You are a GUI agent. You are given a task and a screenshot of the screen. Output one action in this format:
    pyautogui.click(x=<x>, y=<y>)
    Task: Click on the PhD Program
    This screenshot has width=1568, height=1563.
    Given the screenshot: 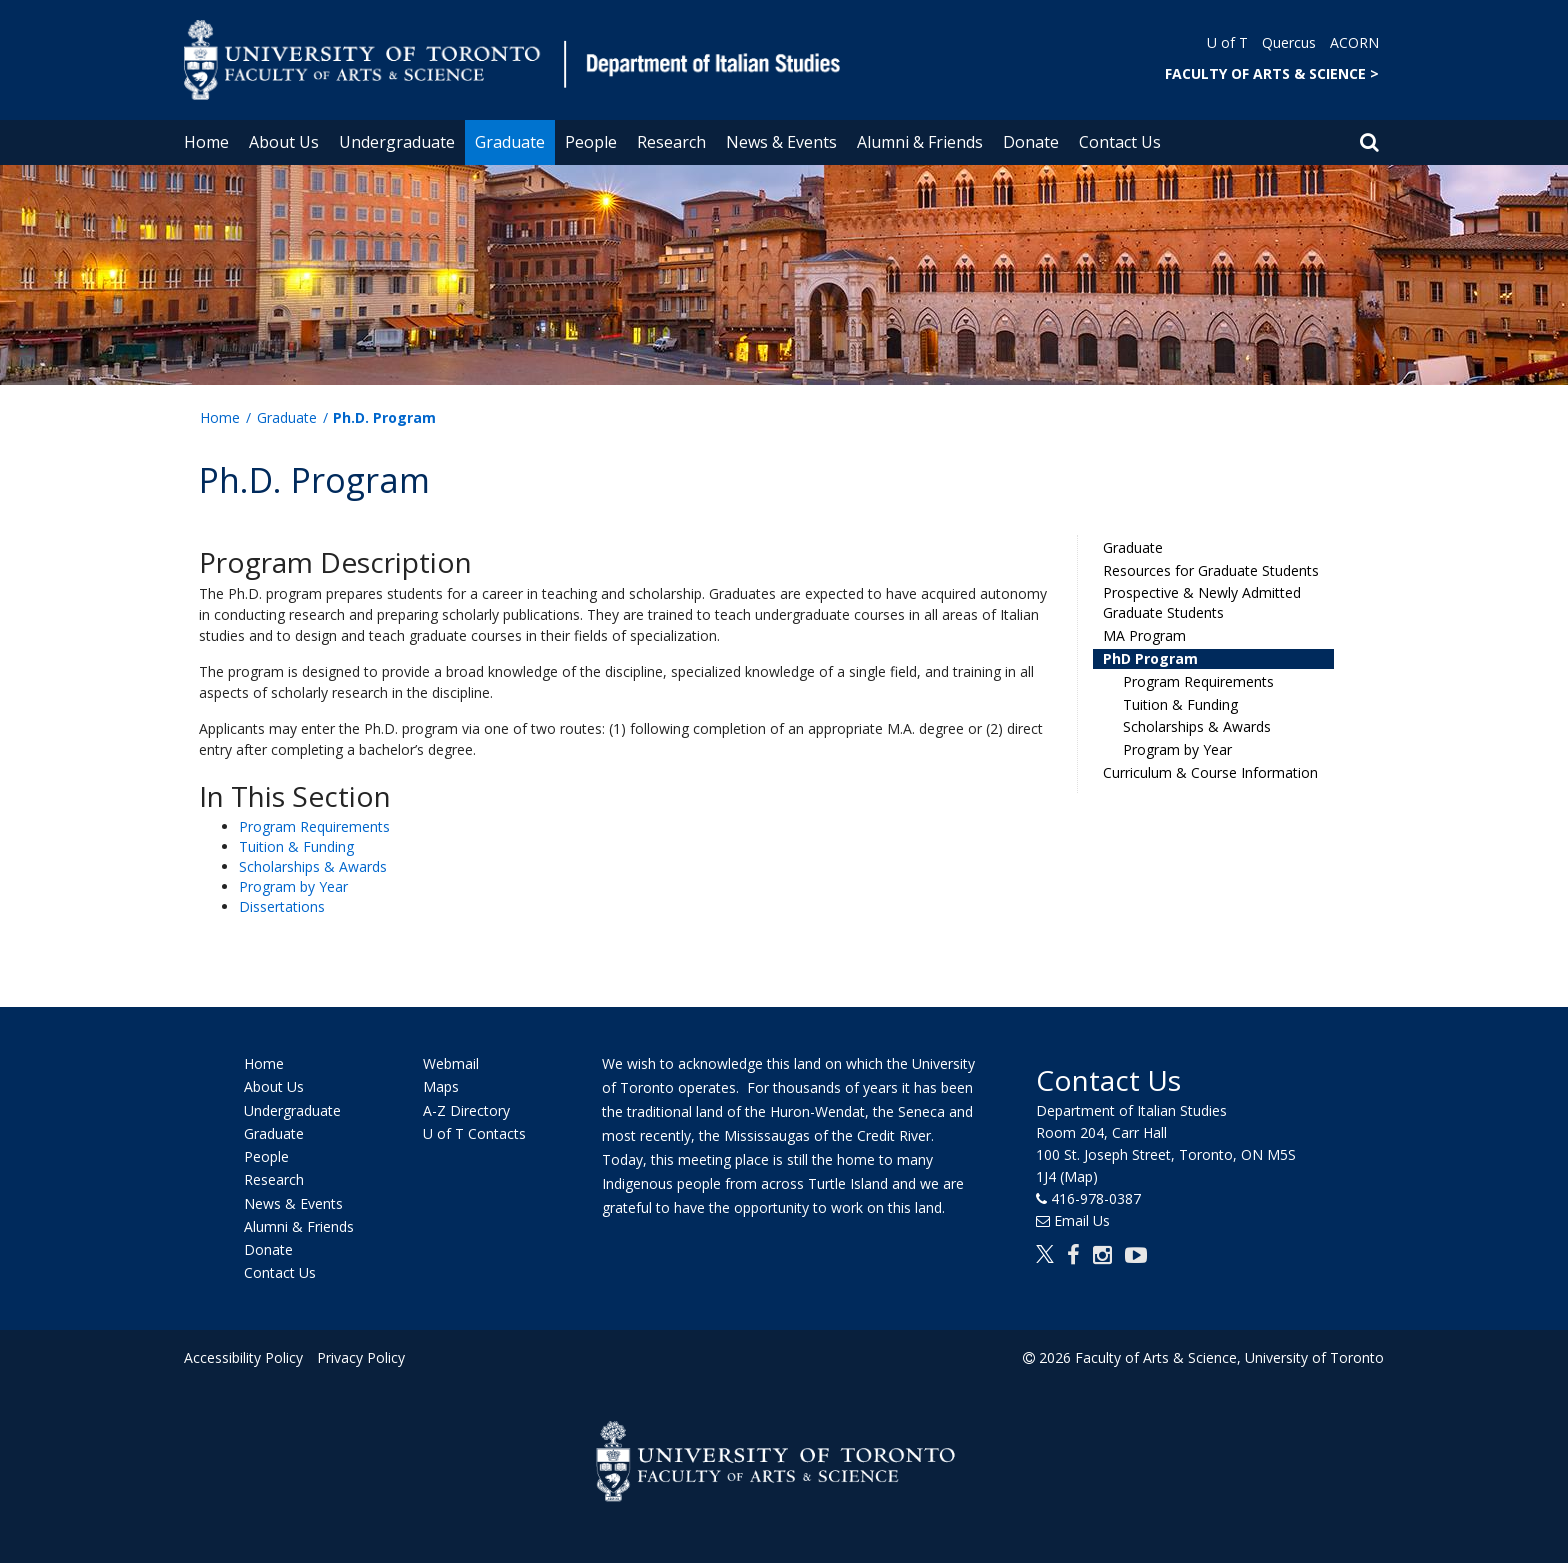 What is the action you would take?
    pyautogui.click(x=1150, y=658)
    